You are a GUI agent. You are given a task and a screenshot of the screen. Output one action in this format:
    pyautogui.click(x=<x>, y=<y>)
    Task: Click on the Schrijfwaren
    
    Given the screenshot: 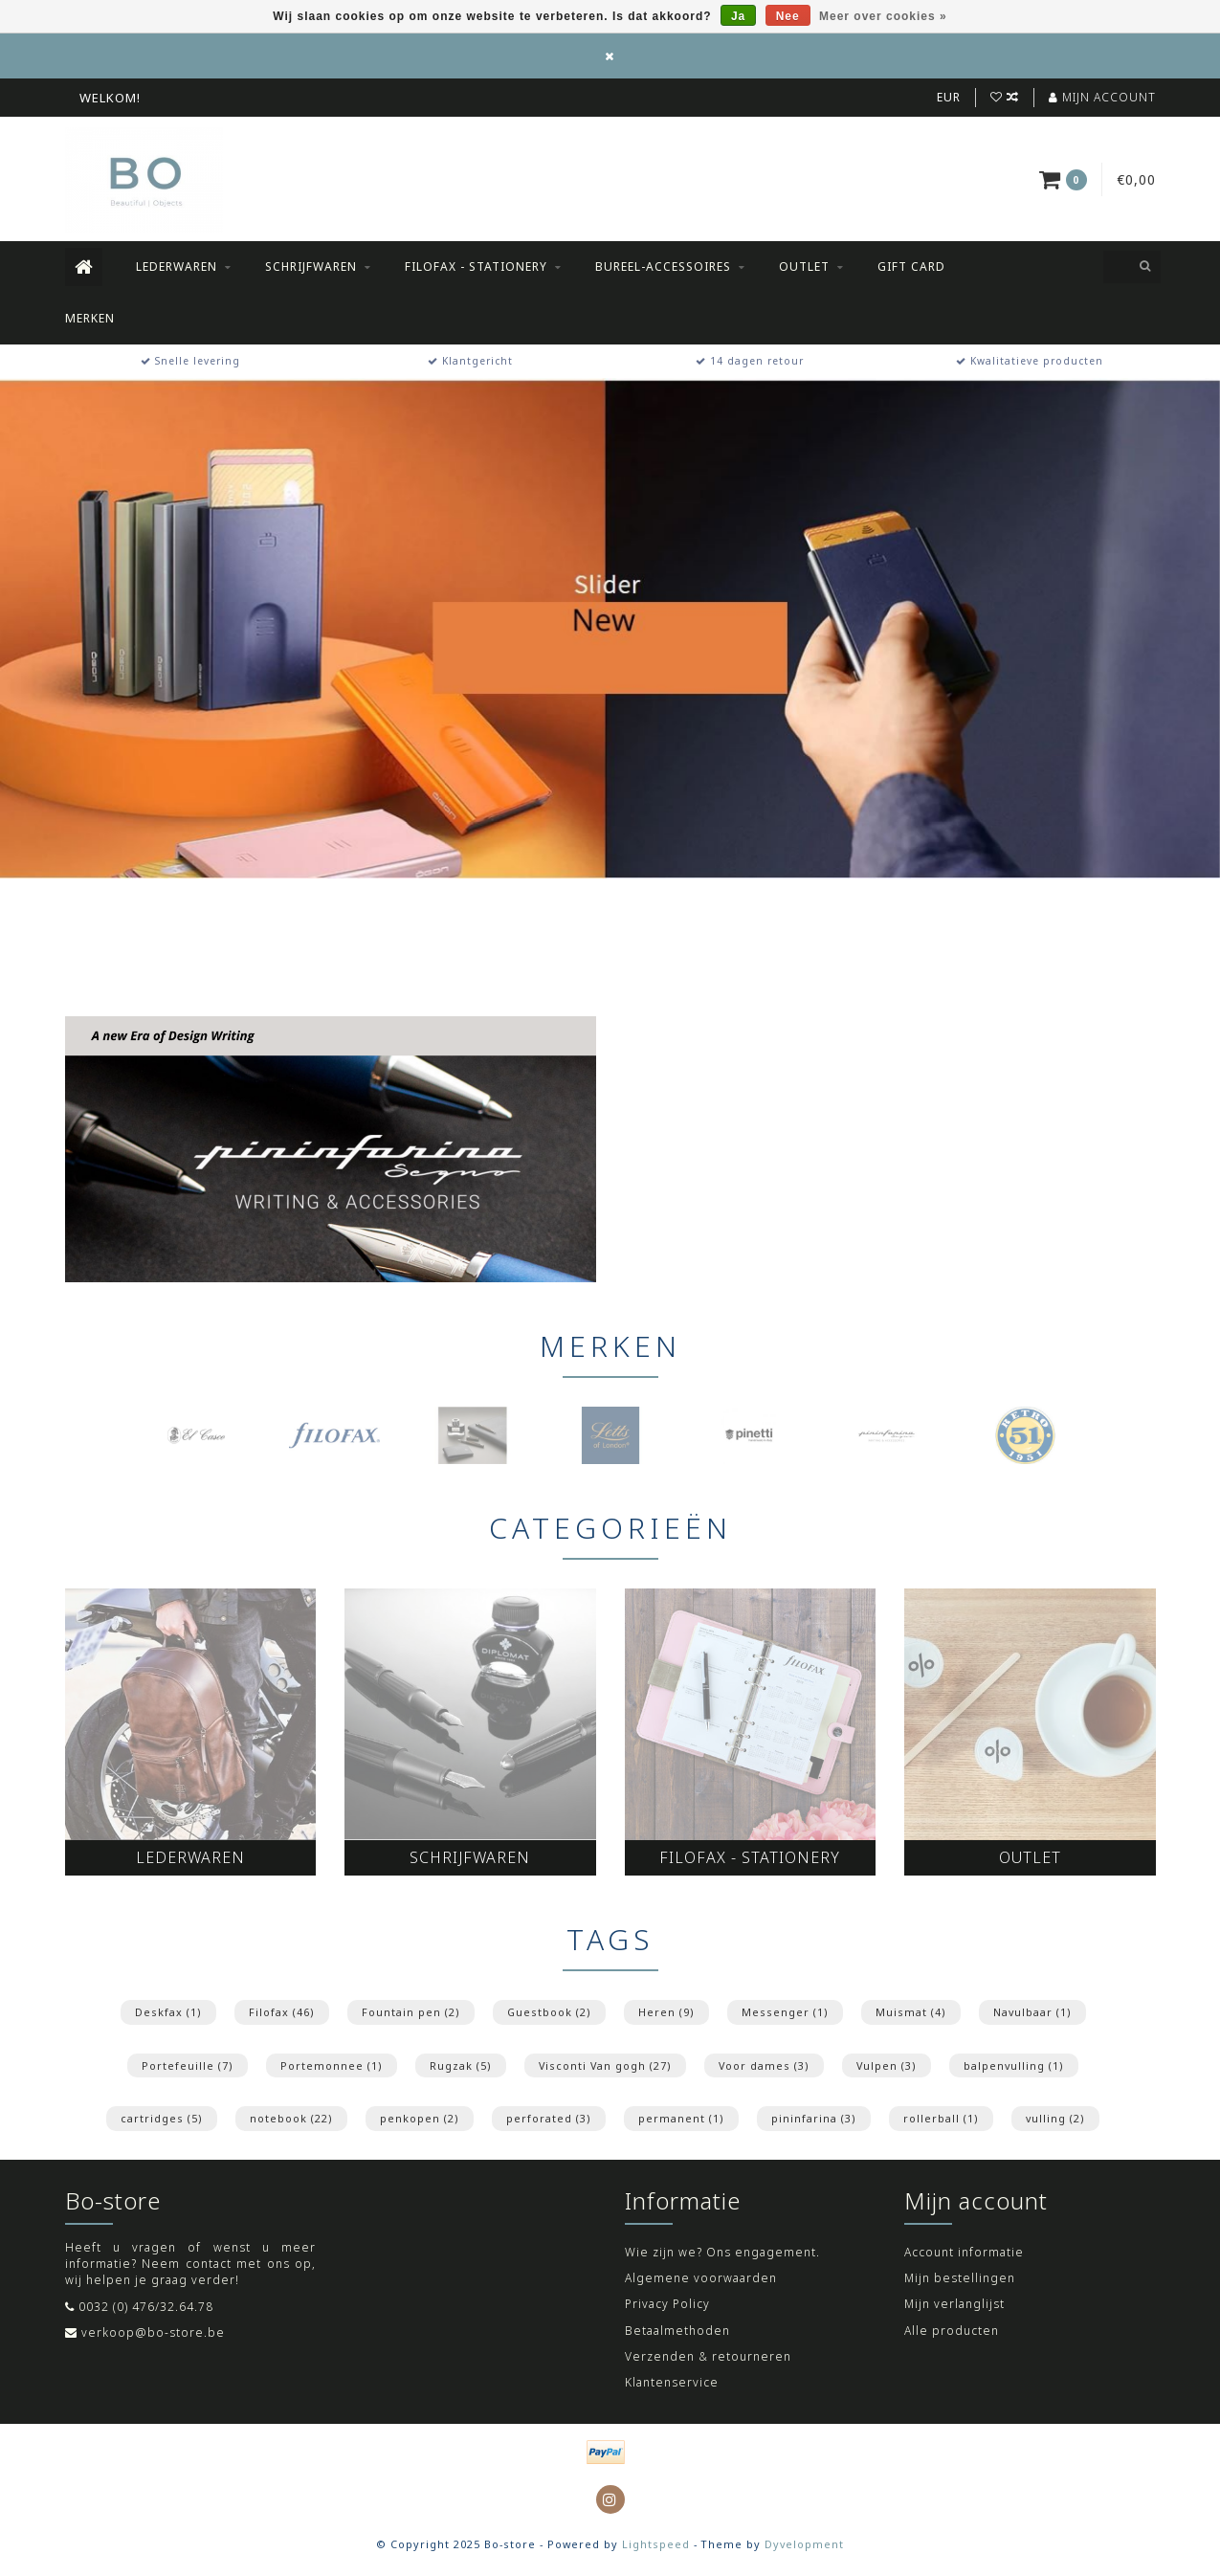 What is the action you would take?
    pyautogui.click(x=311, y=266)
    